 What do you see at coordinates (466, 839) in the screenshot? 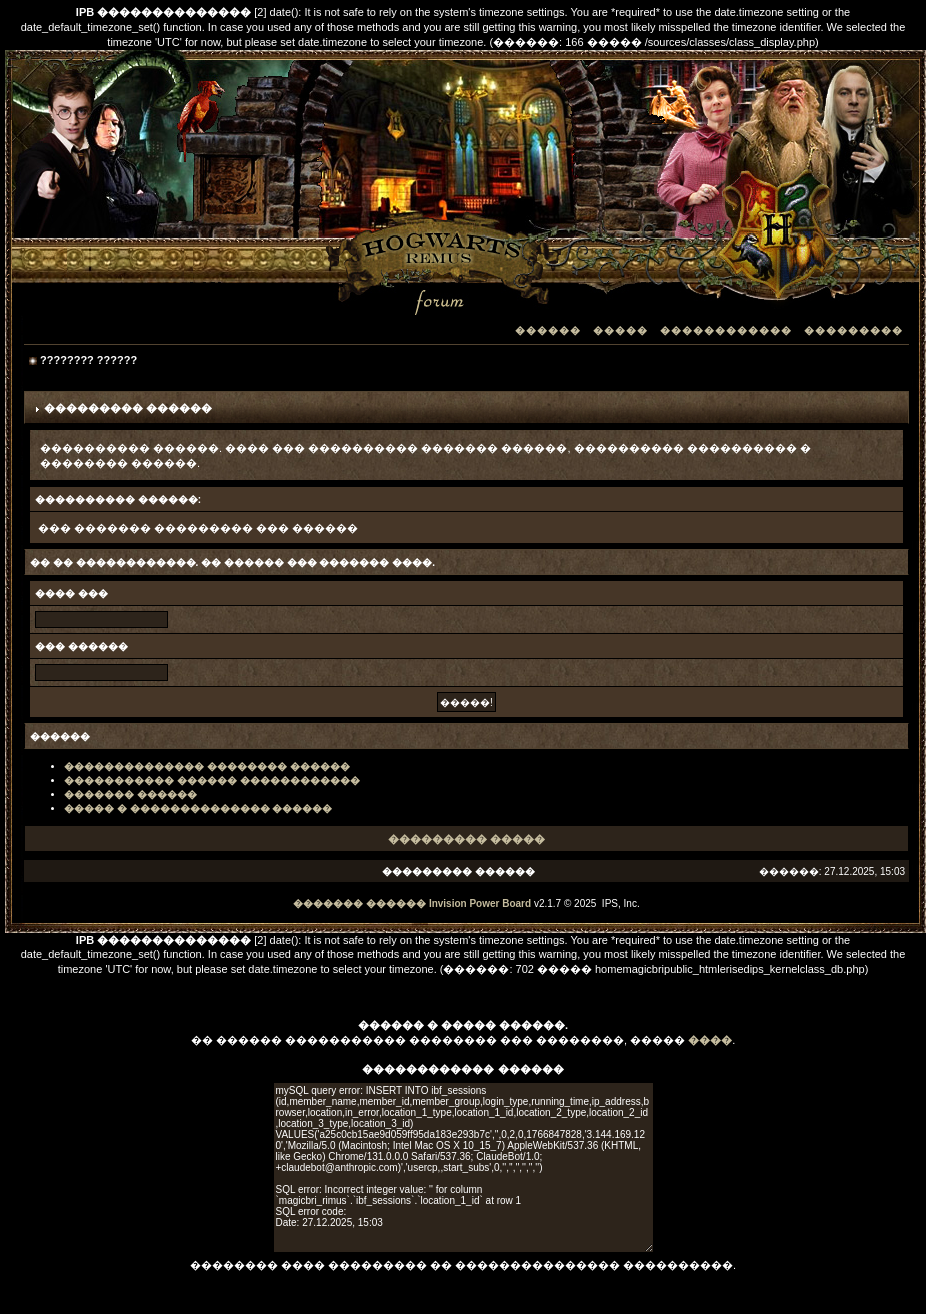
I see `��������� �����` at bounding box center [466, 839].